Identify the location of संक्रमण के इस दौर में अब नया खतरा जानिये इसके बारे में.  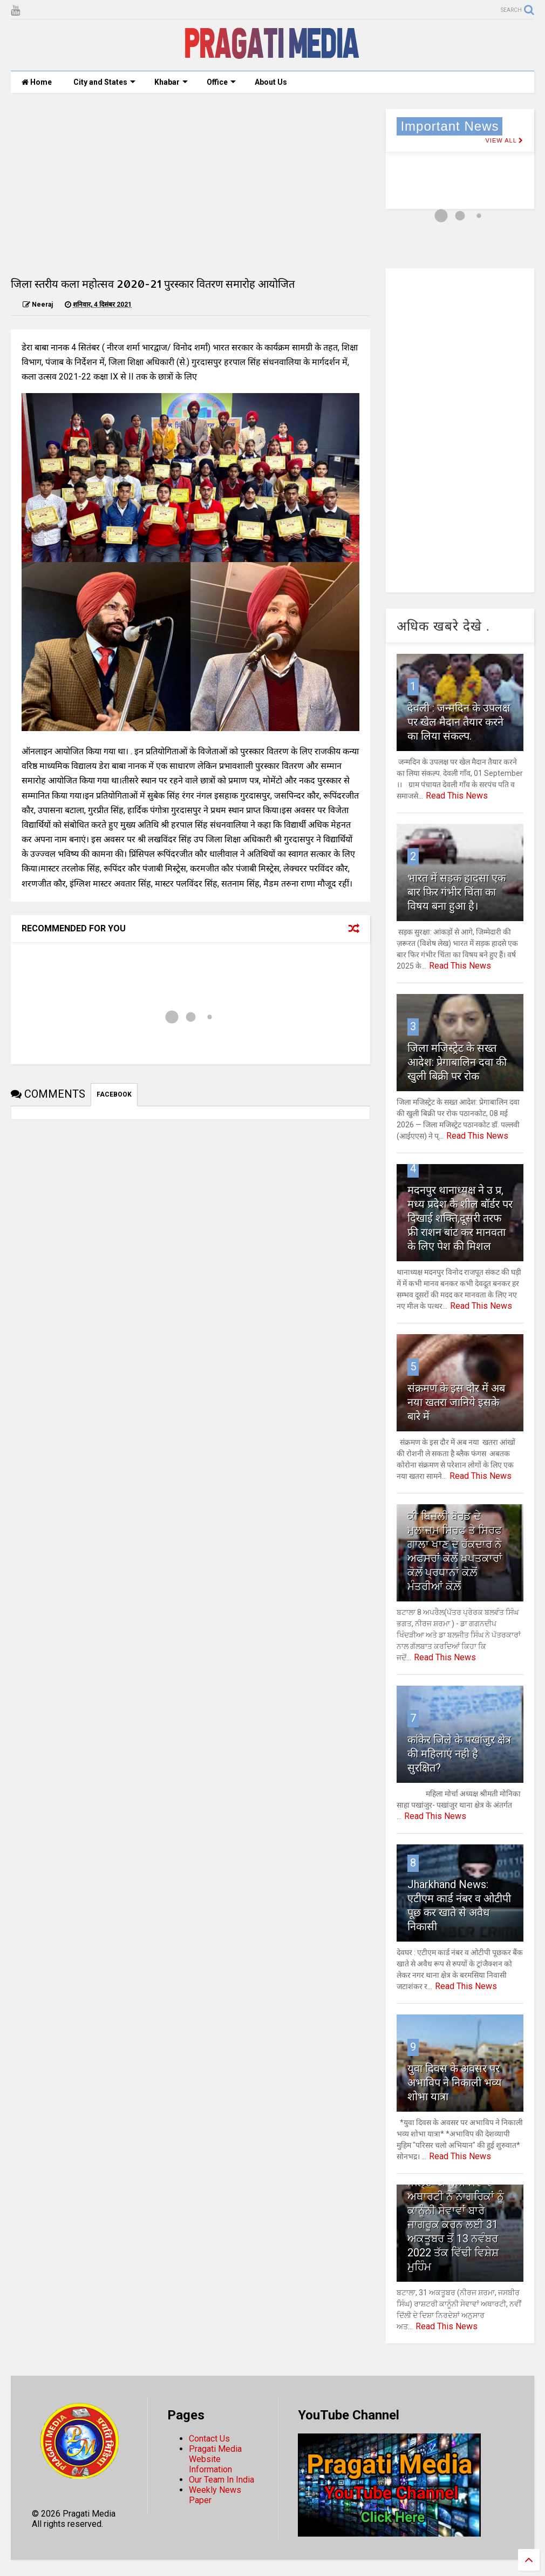
(456, 1402).